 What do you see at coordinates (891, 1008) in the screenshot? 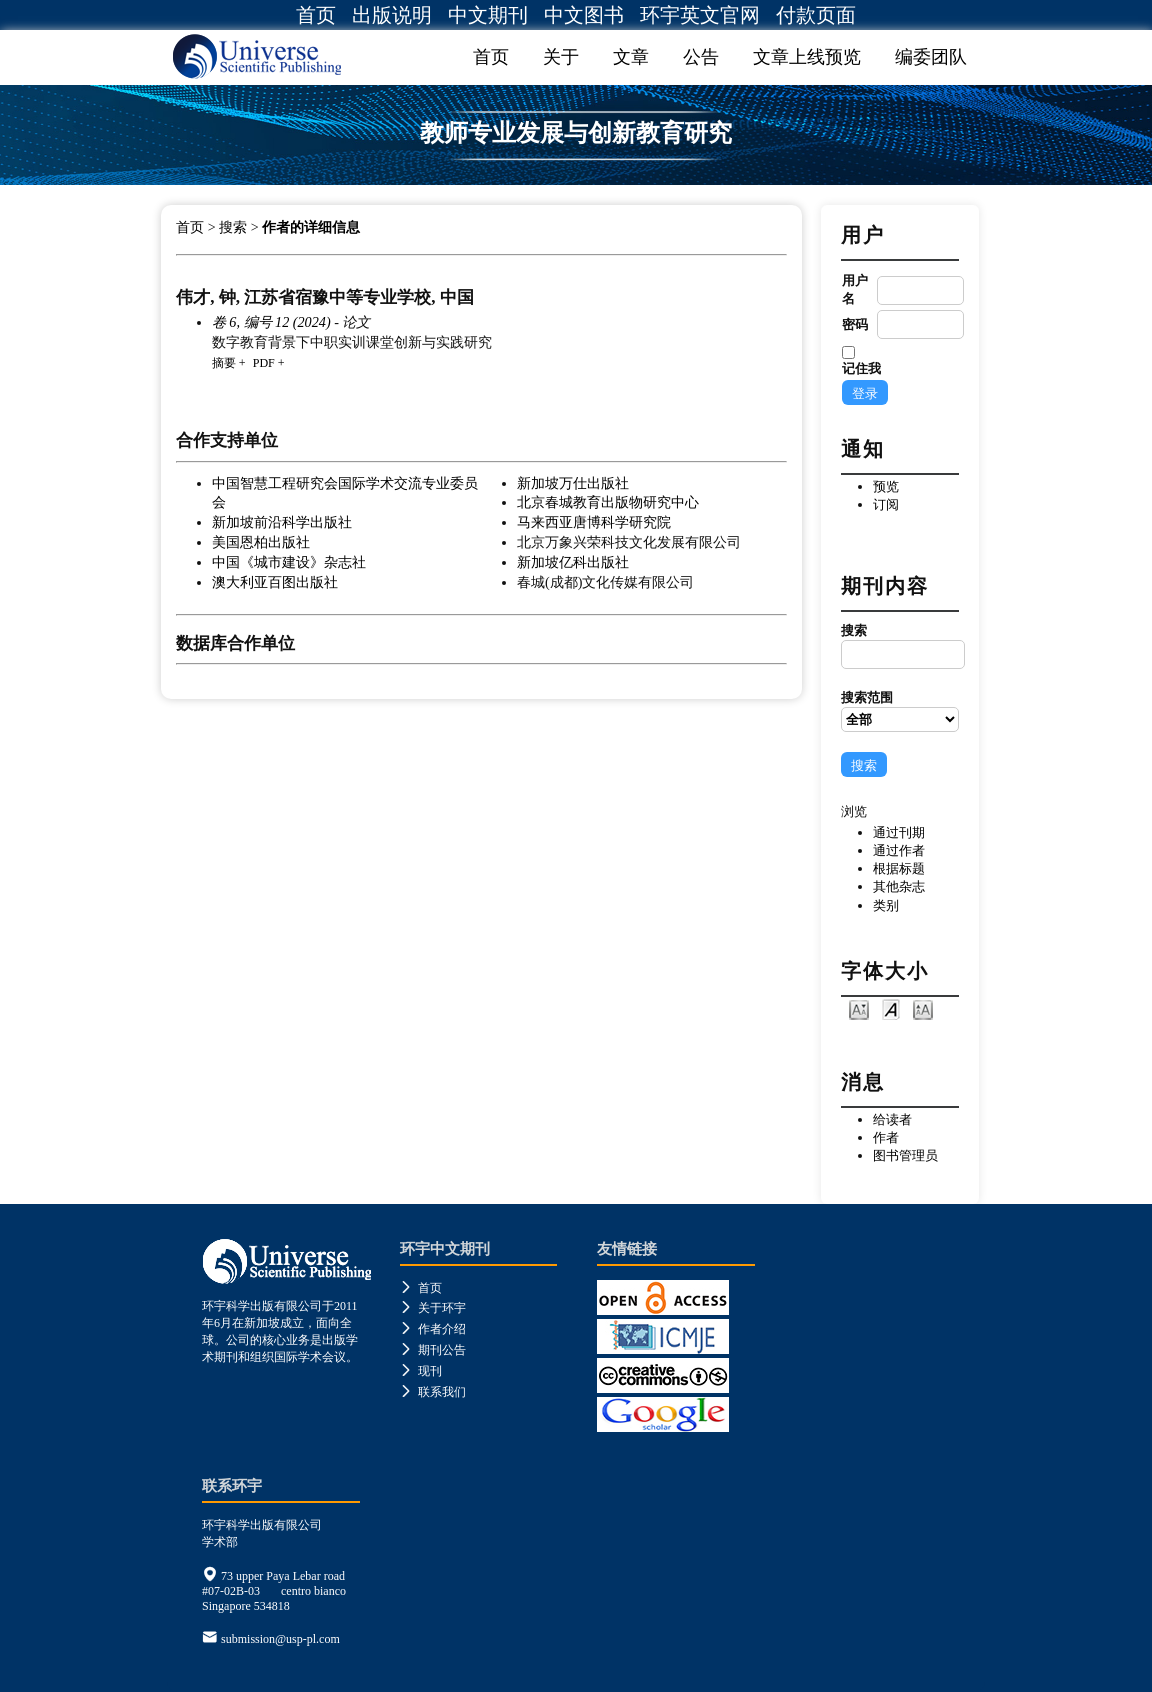
I see `Make font size default` at bounding box center [891, 1008].